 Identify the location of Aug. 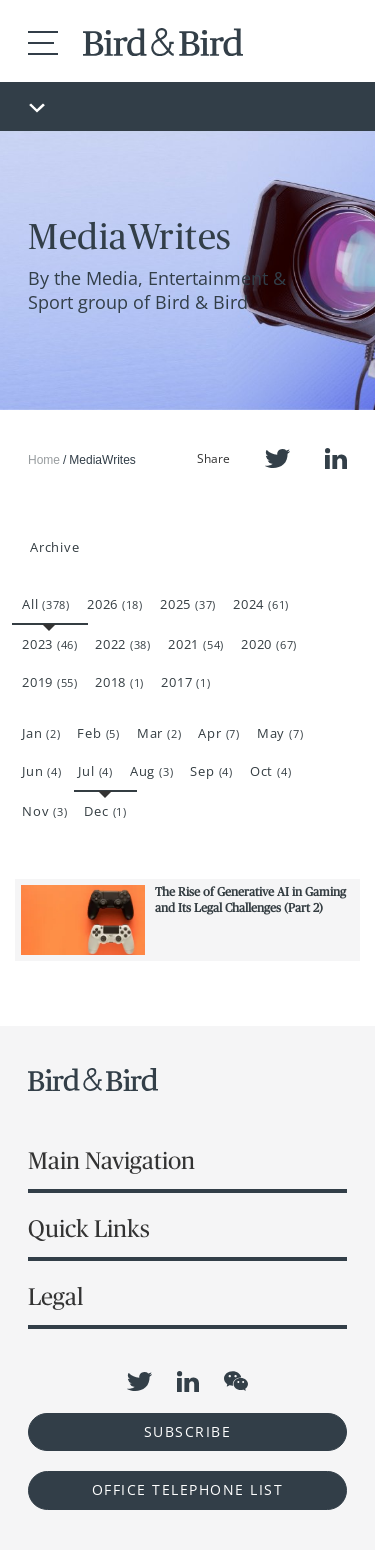
(151, 771).